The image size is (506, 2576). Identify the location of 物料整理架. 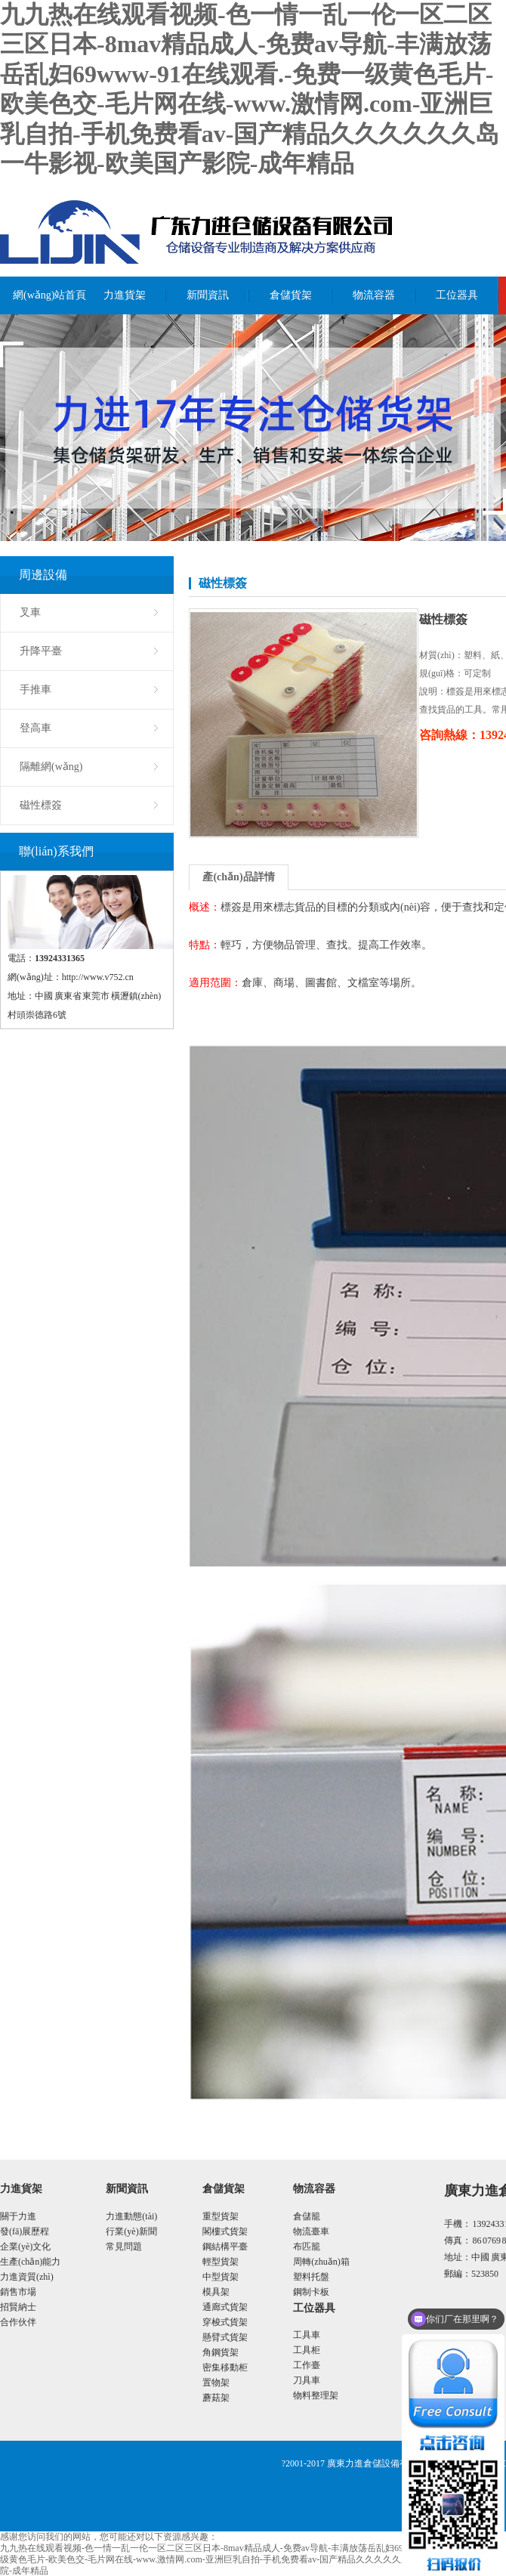
(315, 2395).